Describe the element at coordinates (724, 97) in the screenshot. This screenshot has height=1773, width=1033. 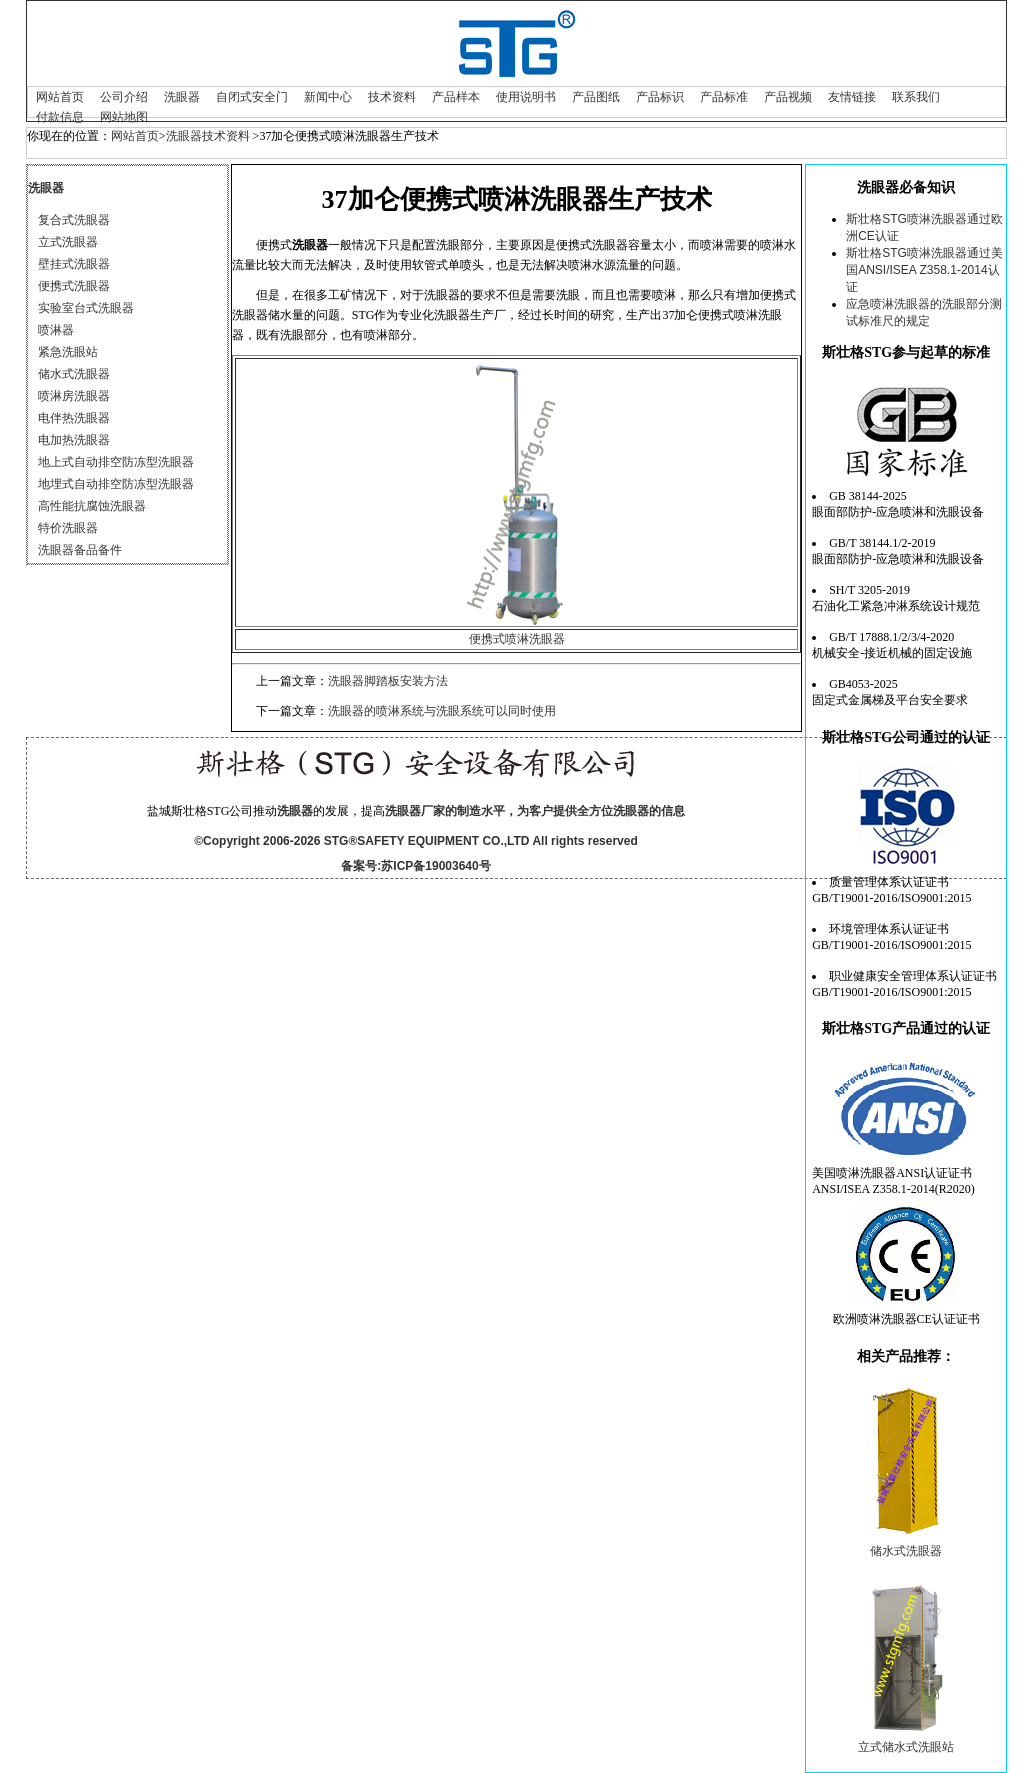
I see `产品标准` at that location.